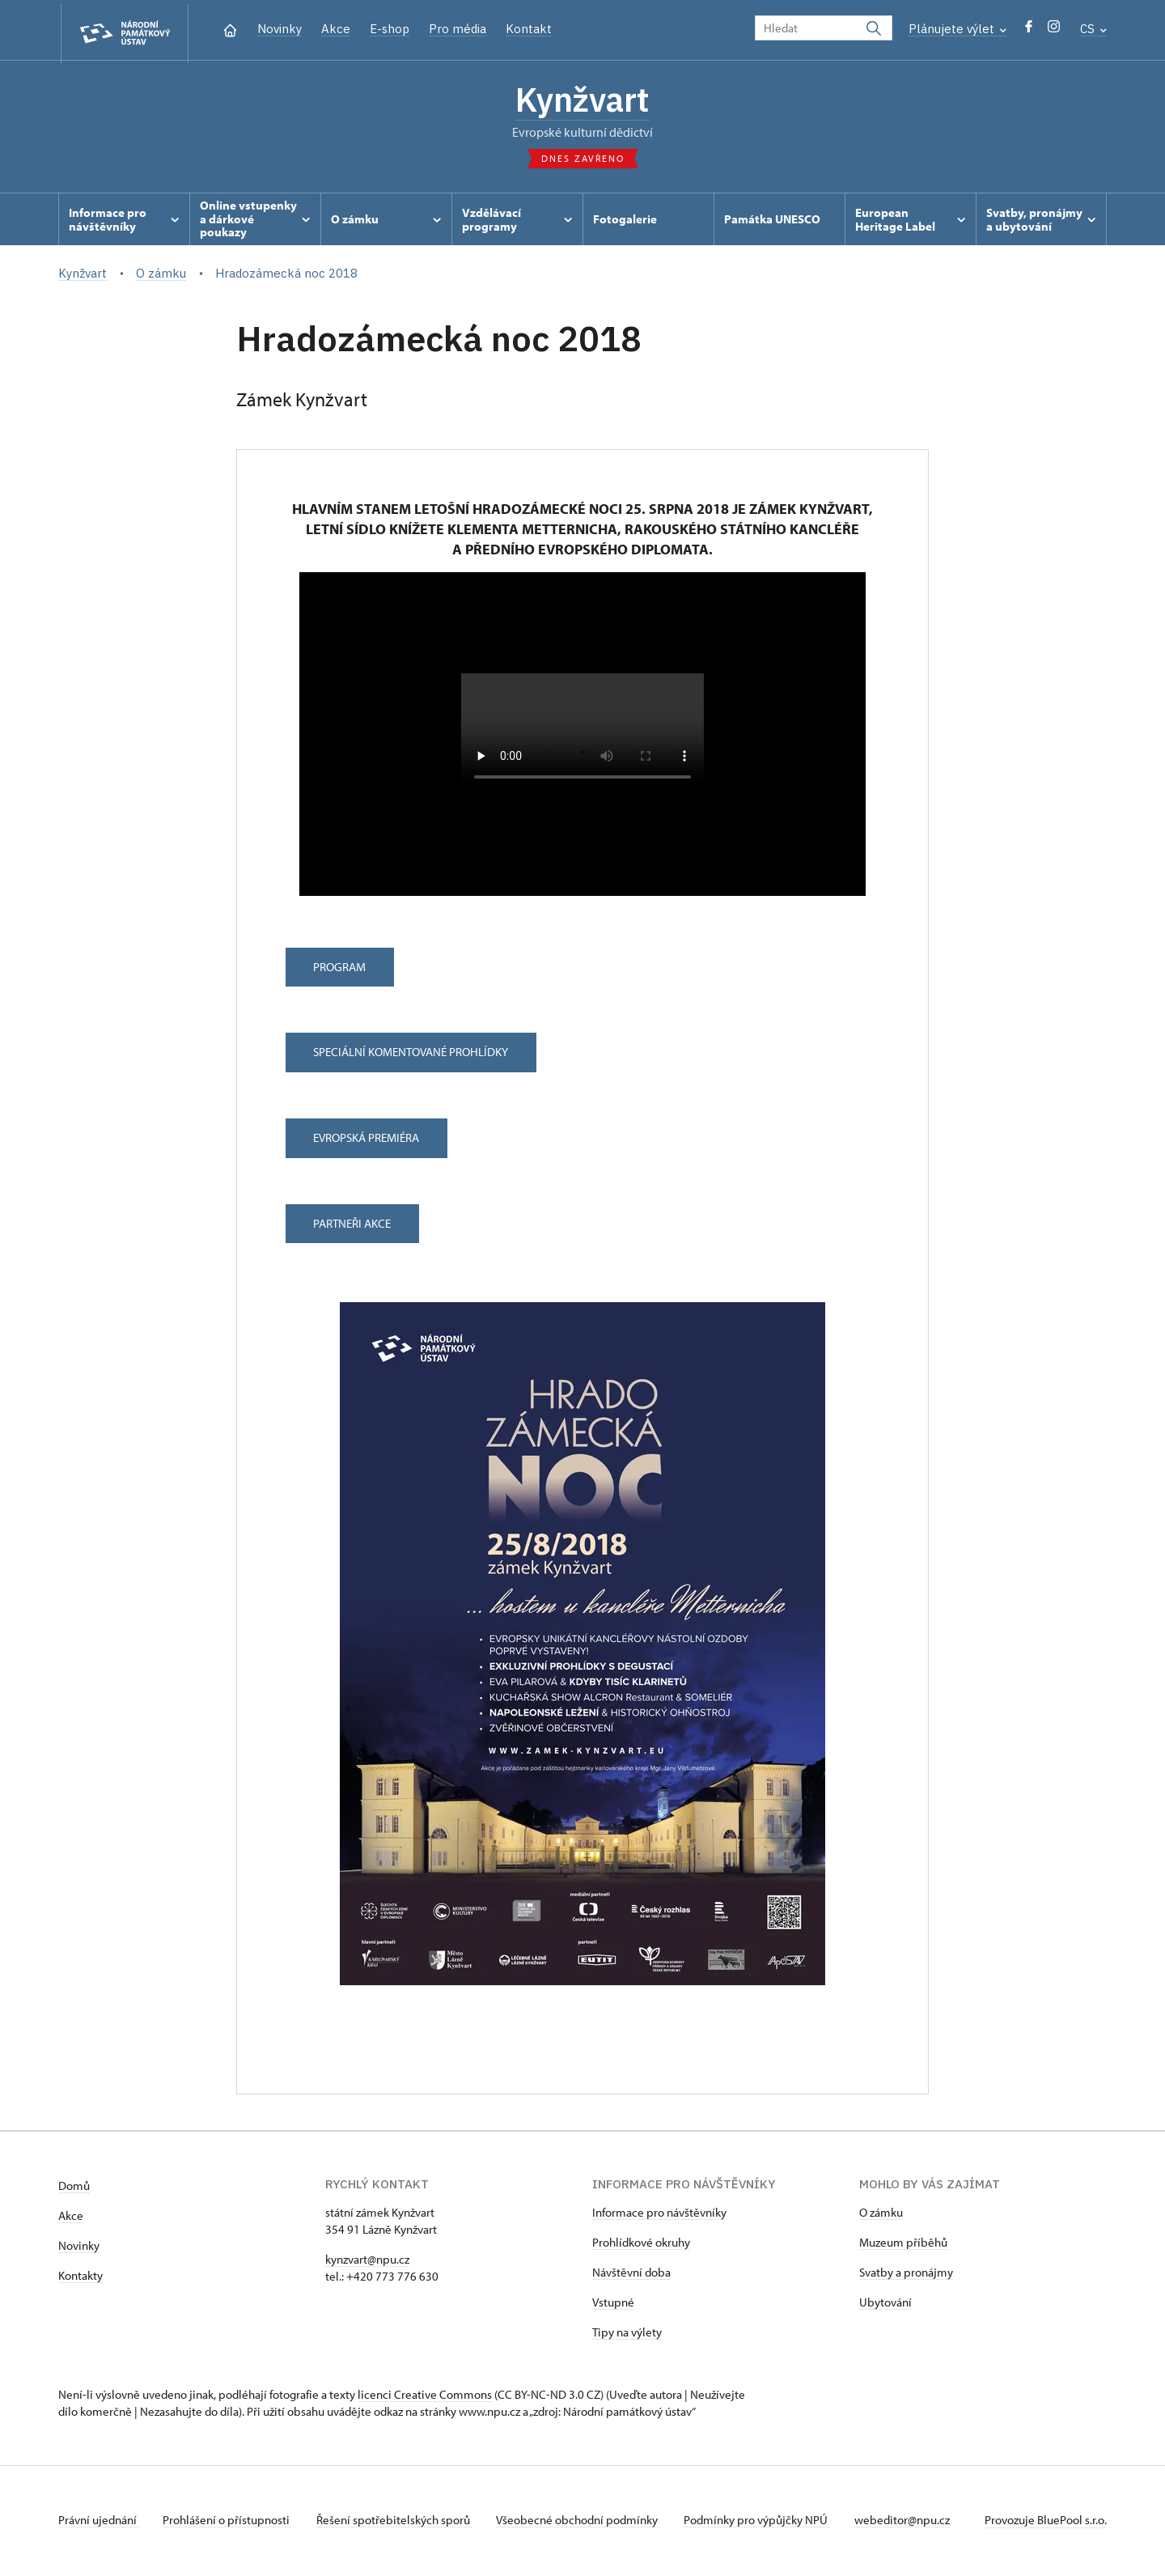 This screenshot has width=1165, height=2576. What do you see at coordinates (627, 2334) in the screenshot?
I see `Tipy na výlety` at bounding box center [627, 2334].